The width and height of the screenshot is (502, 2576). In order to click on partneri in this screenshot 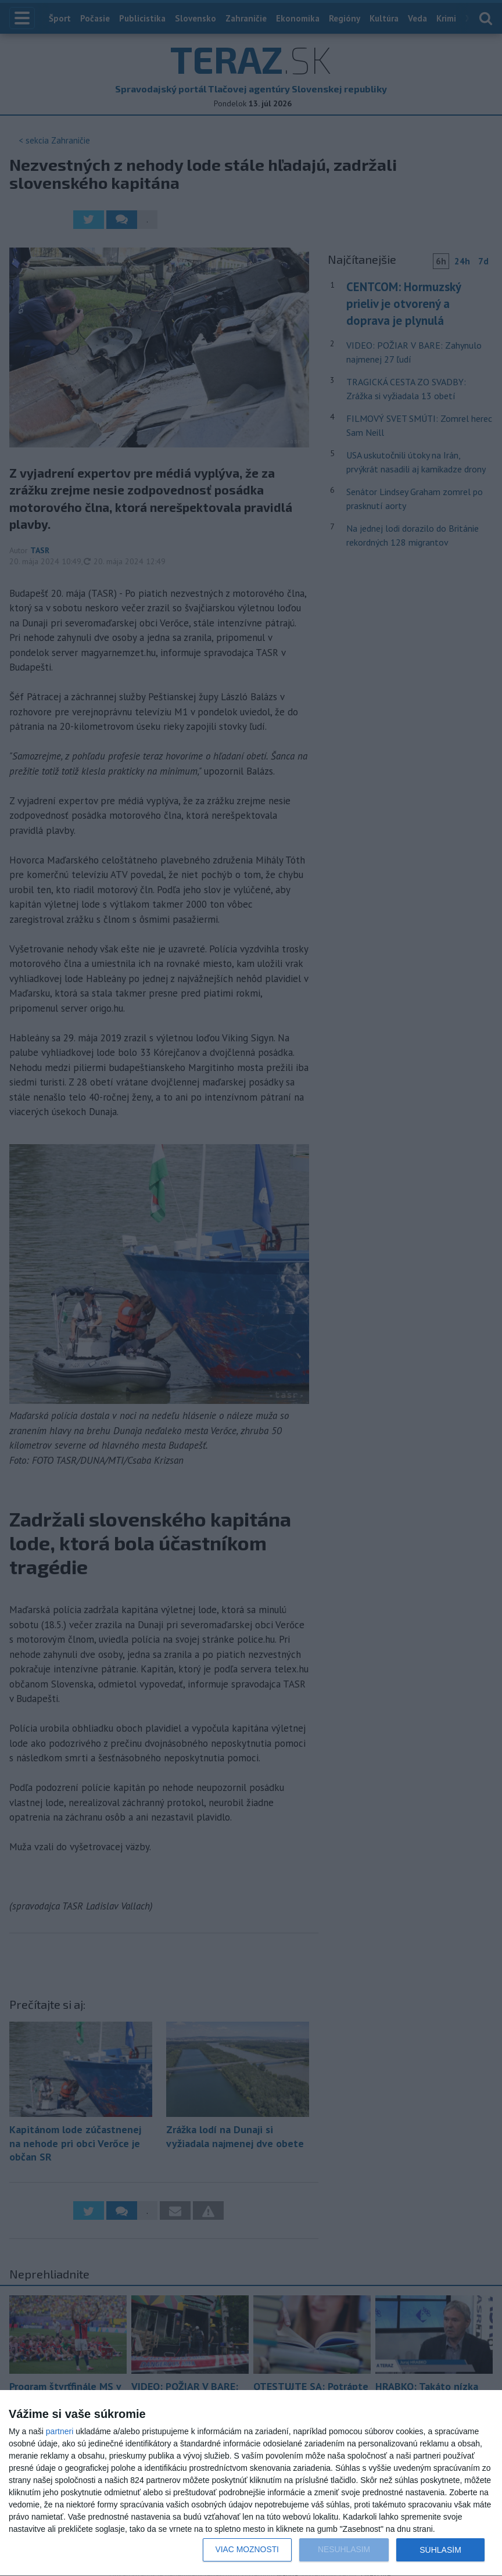, I will do `click(59, 2431)`.